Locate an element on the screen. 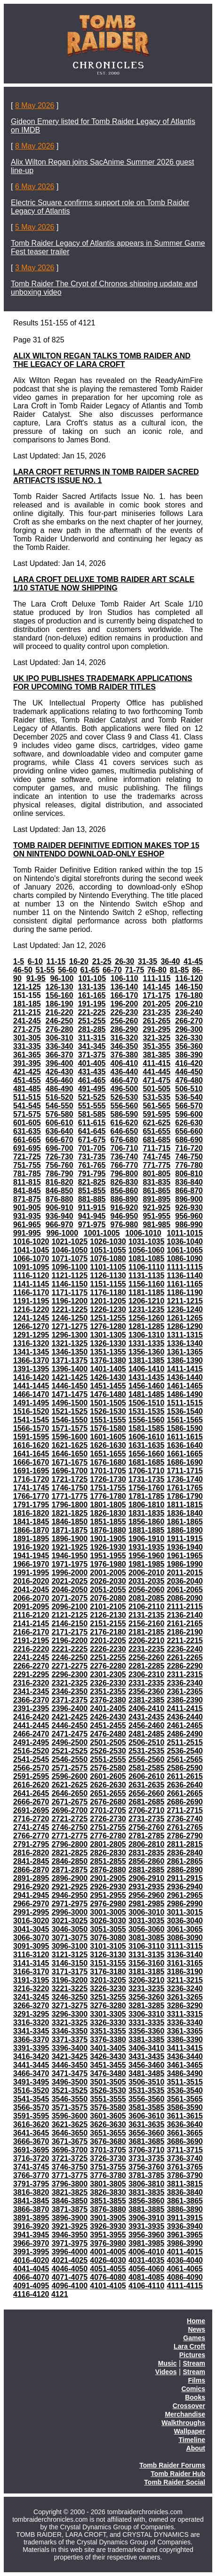 This screenshot has height=2576, width=216. 266-270 is located at coordinates (189, 1021).